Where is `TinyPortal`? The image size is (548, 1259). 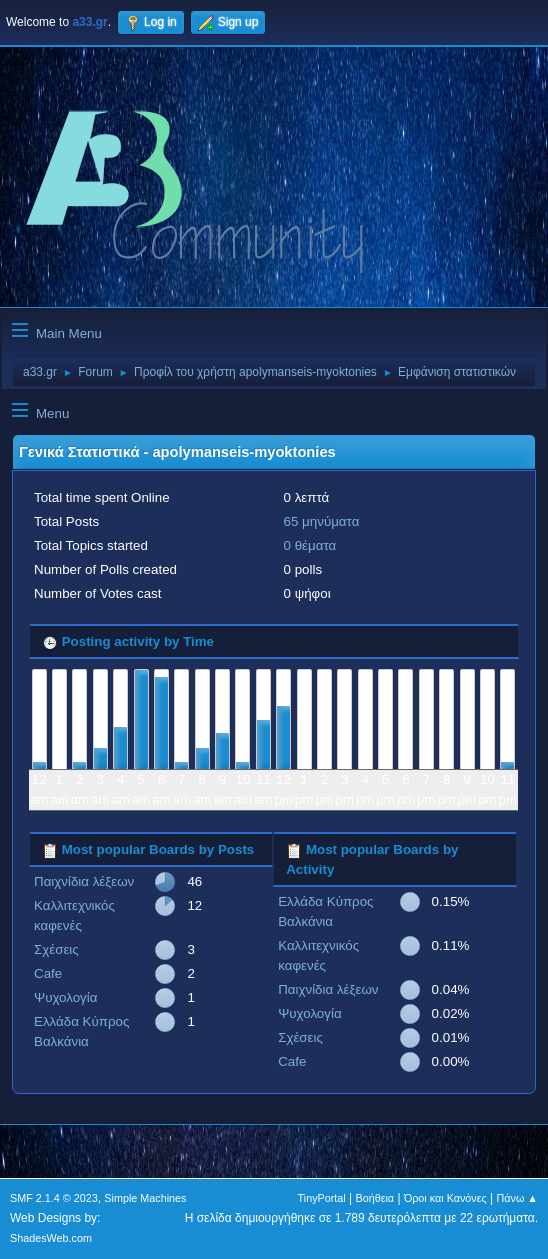 TinyPortal is located at coordinates (322, 1198).